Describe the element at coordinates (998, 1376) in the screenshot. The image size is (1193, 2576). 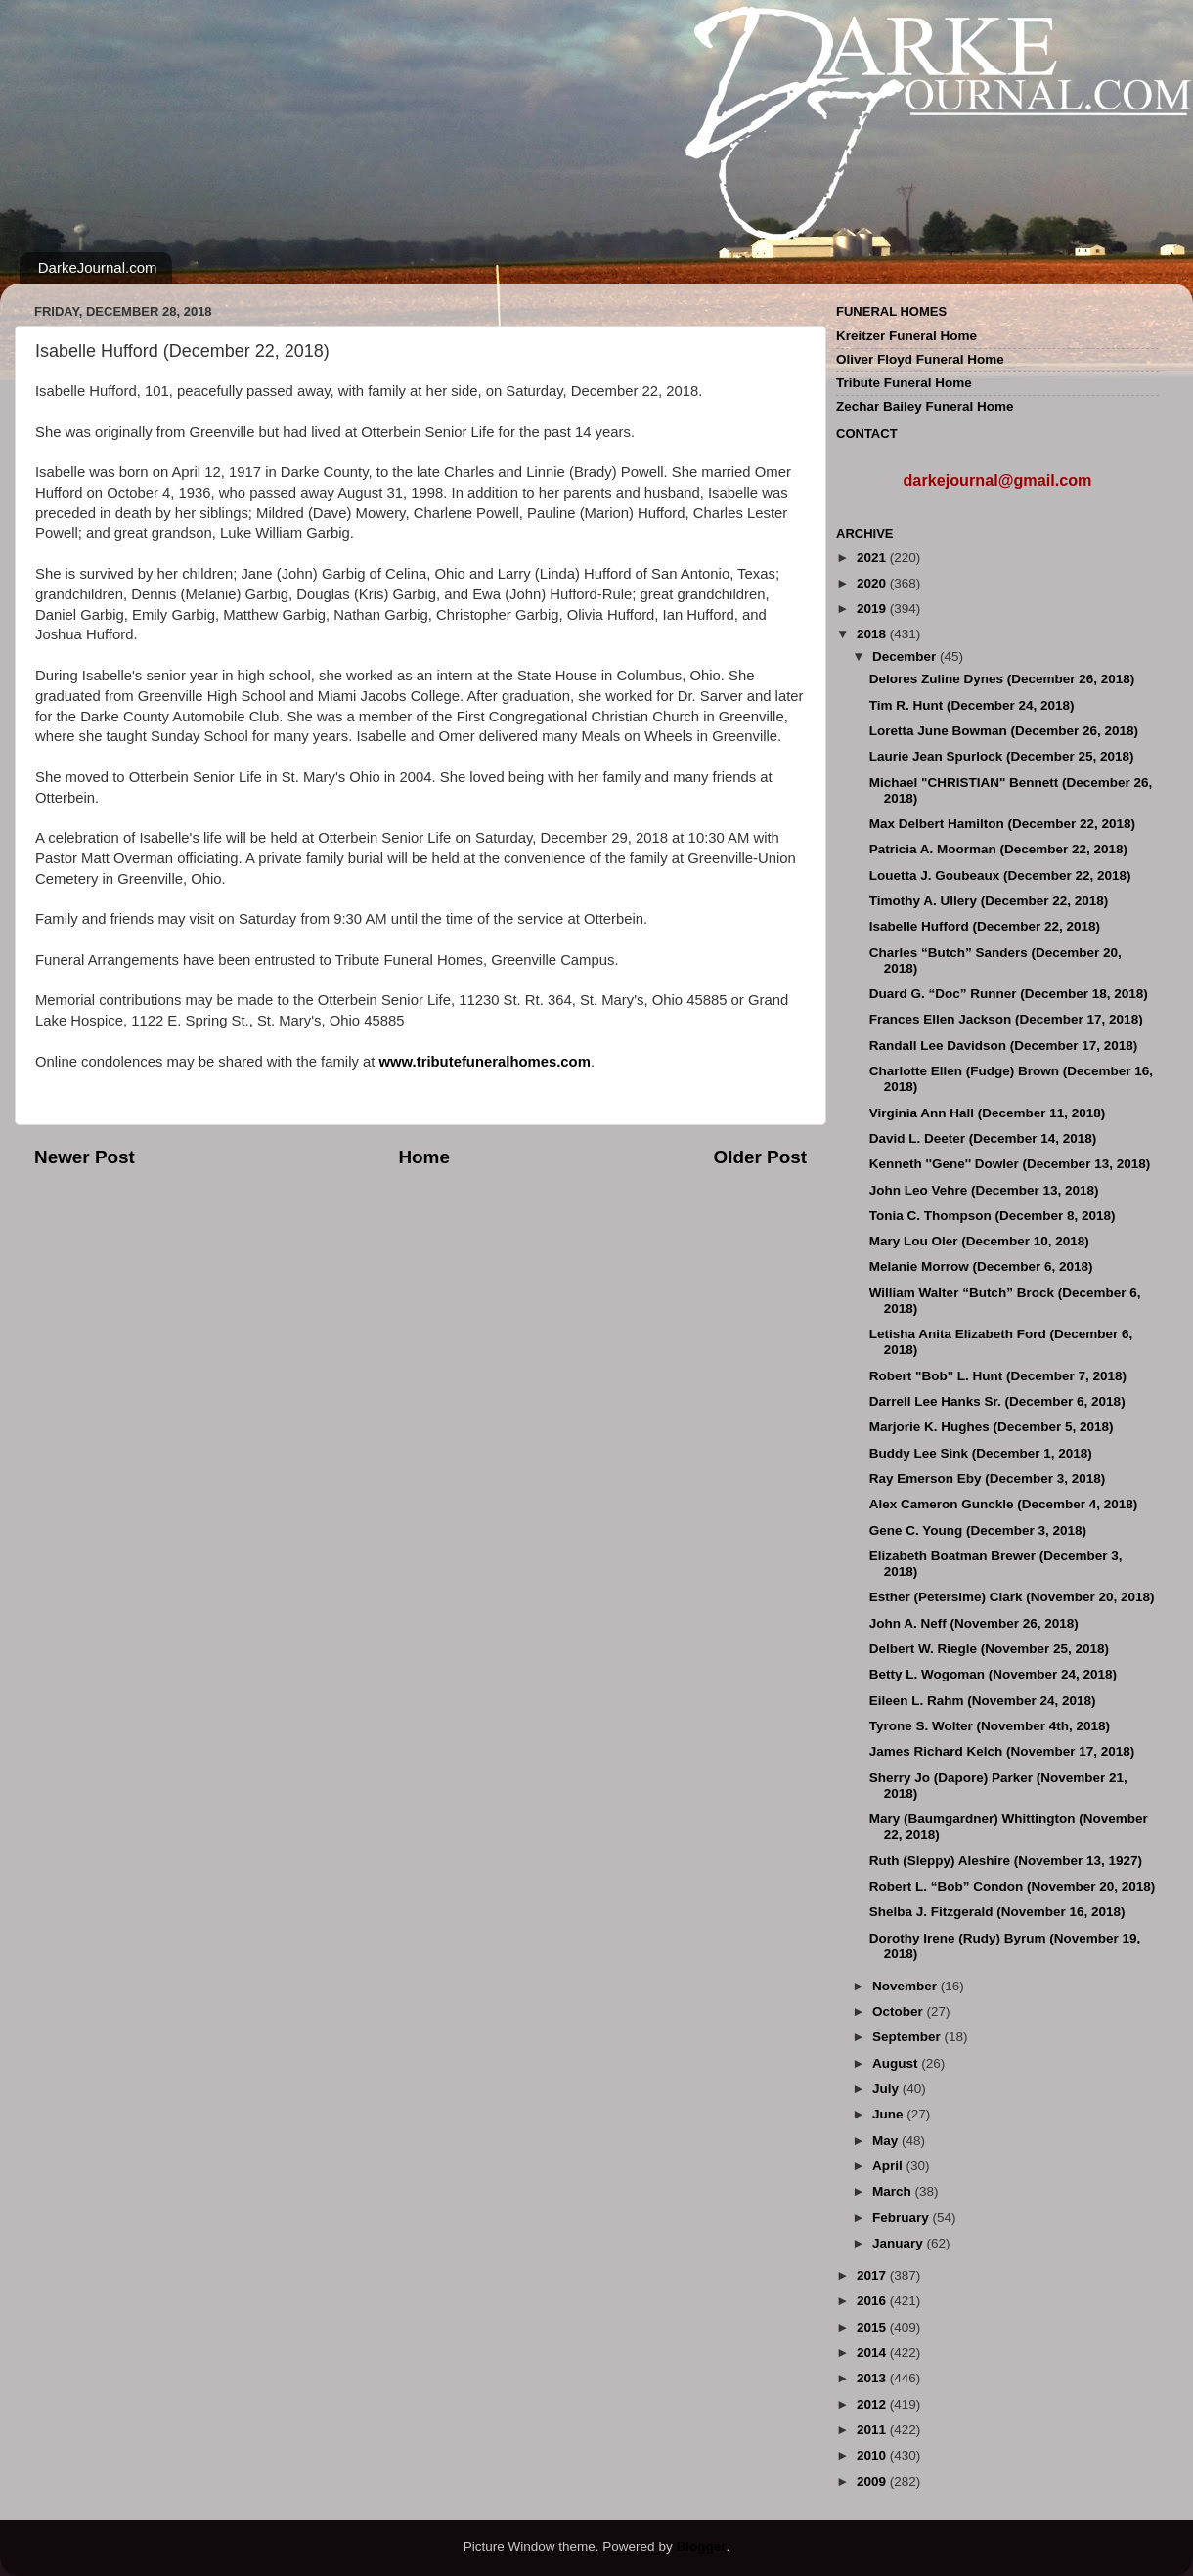
I see `Robert "Bob" L. Hunt (December 7, 2018)` at that location.